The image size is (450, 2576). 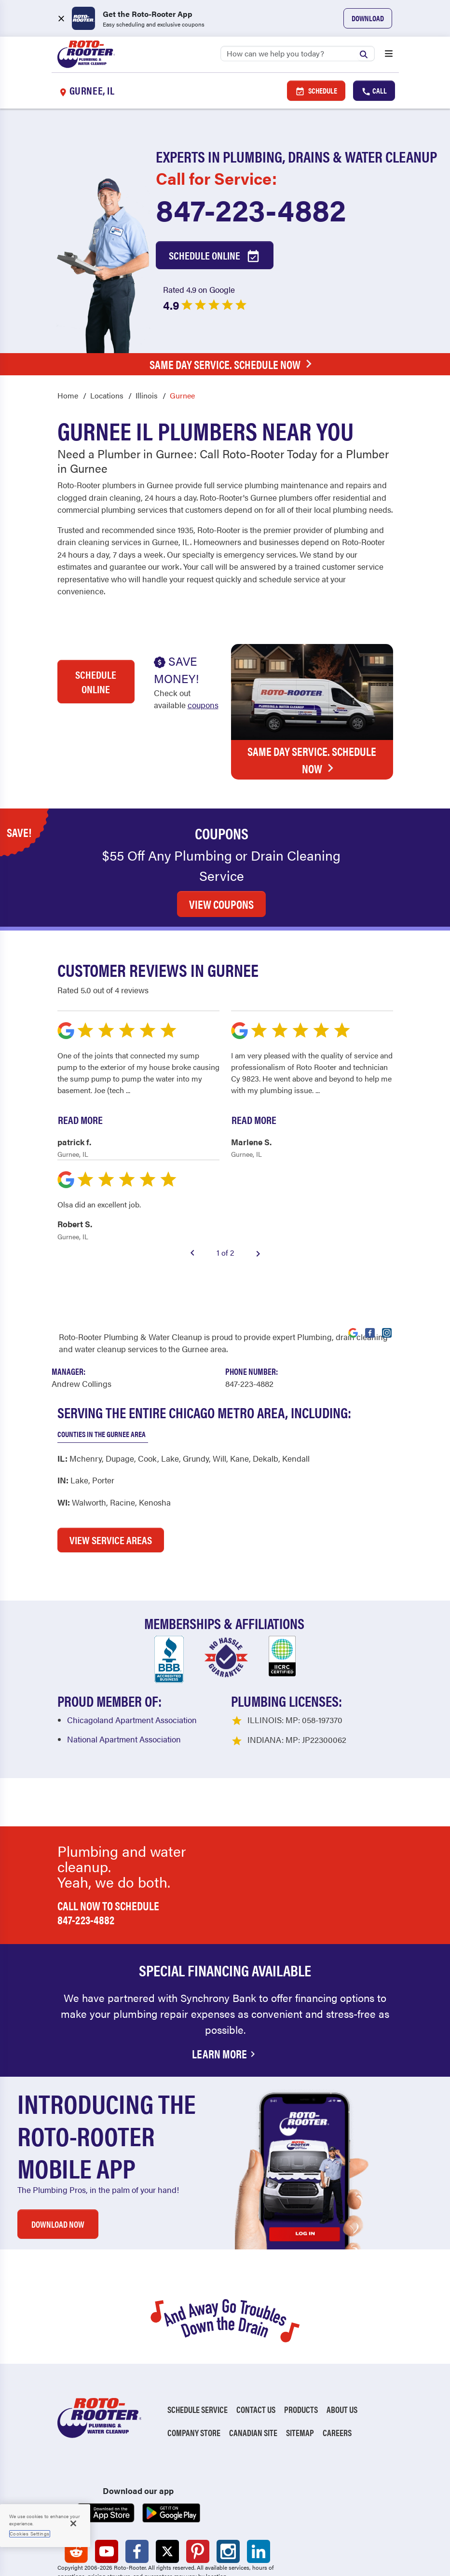 What do you see at coordinates (251, 209) in the screenshot?
I see `847-223-4882` at bounding box center [251, 209].